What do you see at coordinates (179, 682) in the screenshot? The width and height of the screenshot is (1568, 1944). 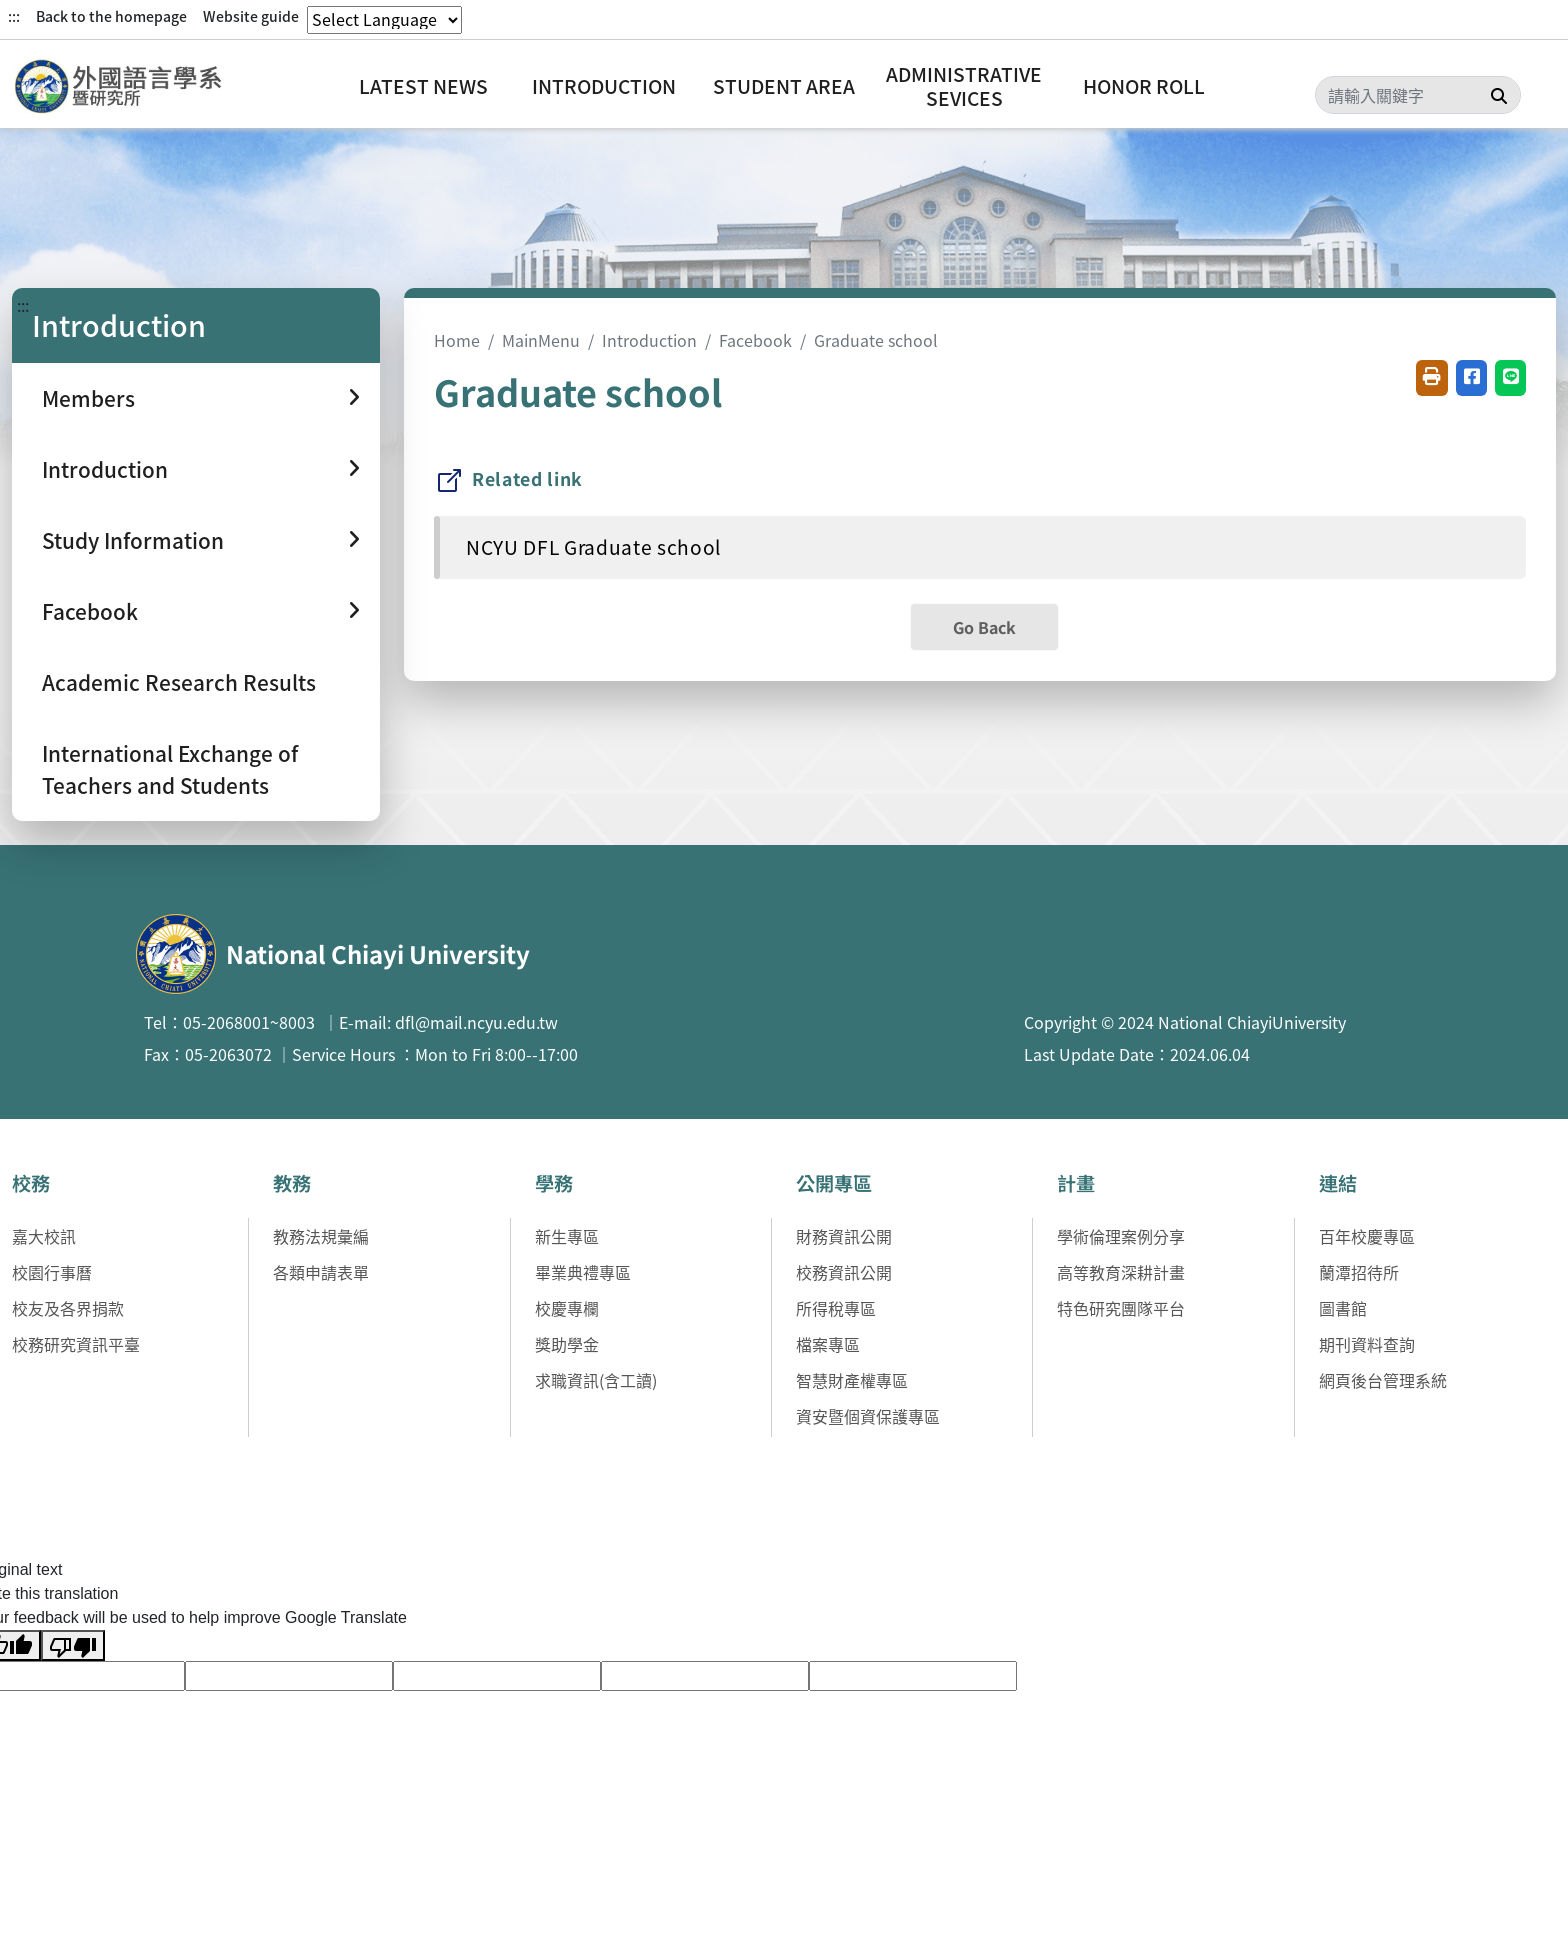 I see `Academic Research Results` at bounding box center [179, 682].